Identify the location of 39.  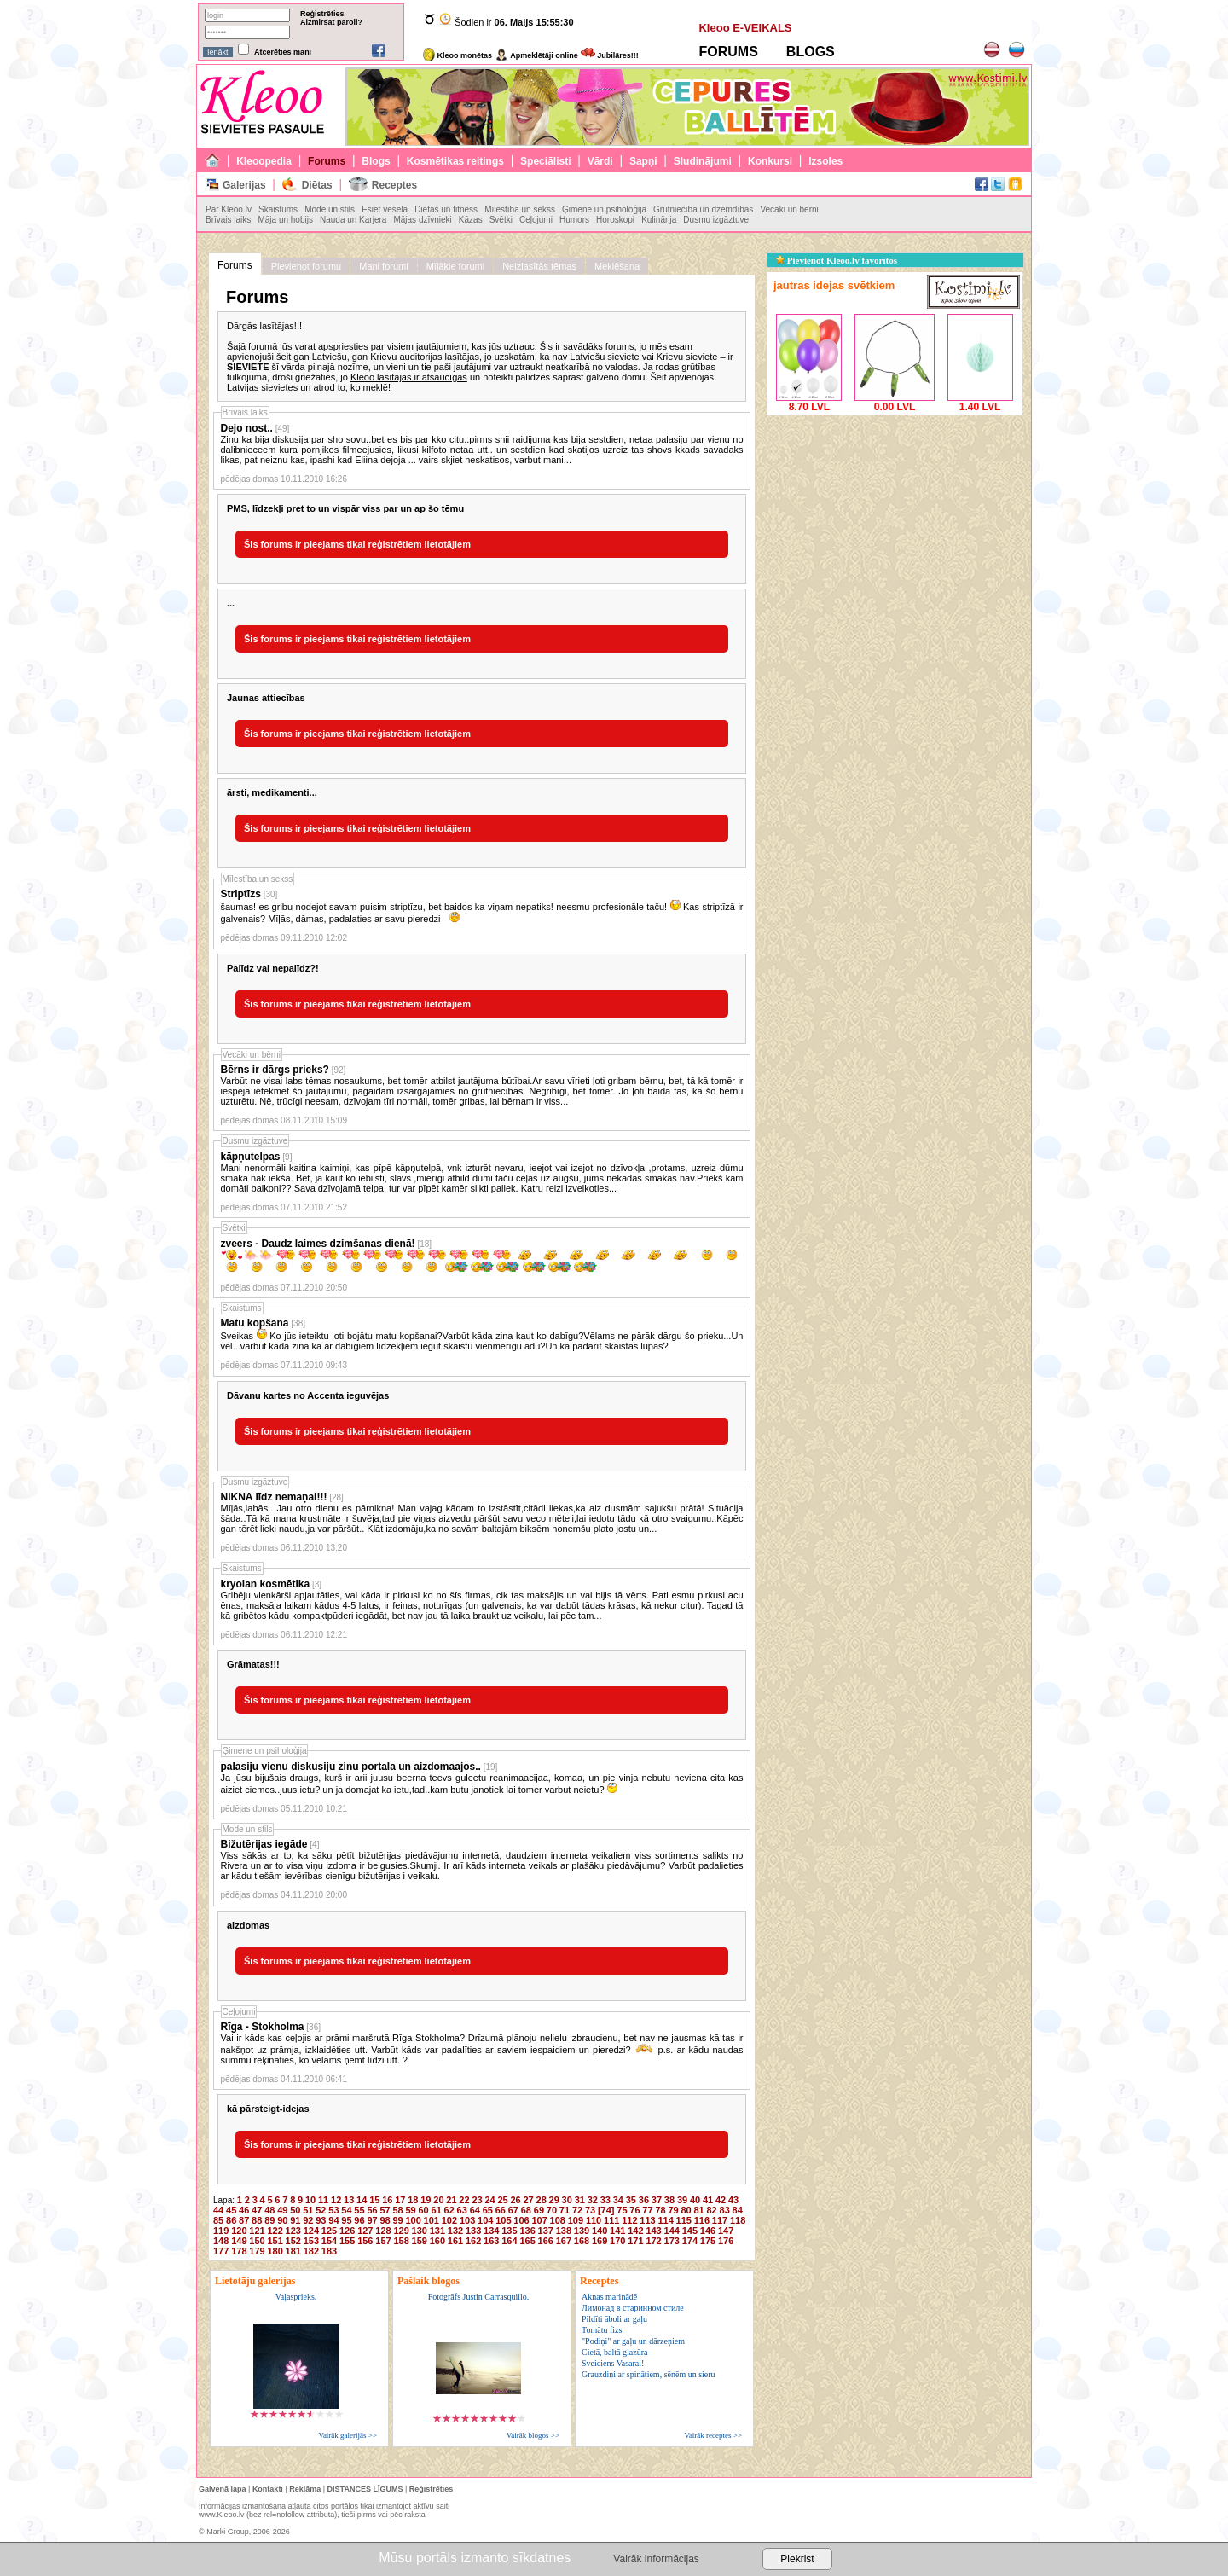
(682, 2200).